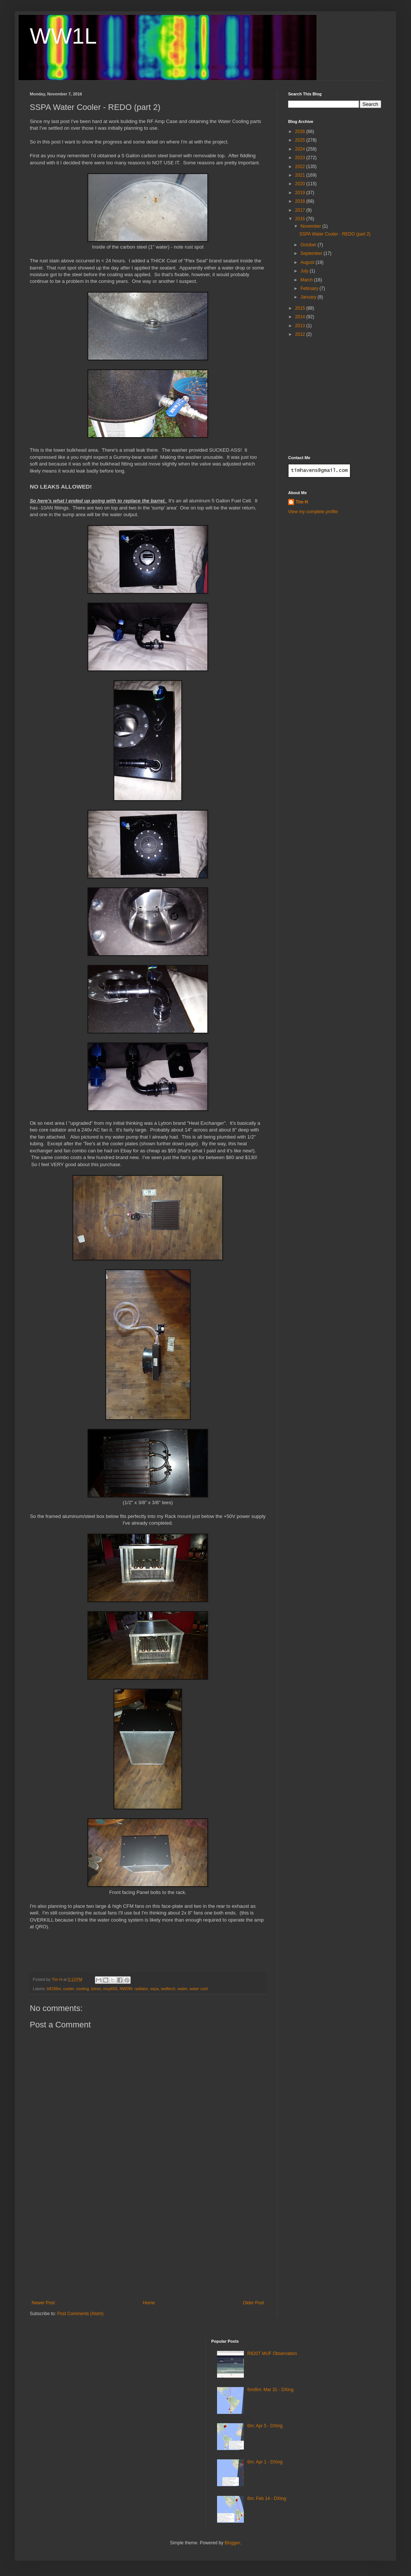 The height and width of the screenshot is (2576, 411). What do you see at coordinates (232, 2542) in the screenshot?
I see `Blogger` at bounding box center [232, 2542].